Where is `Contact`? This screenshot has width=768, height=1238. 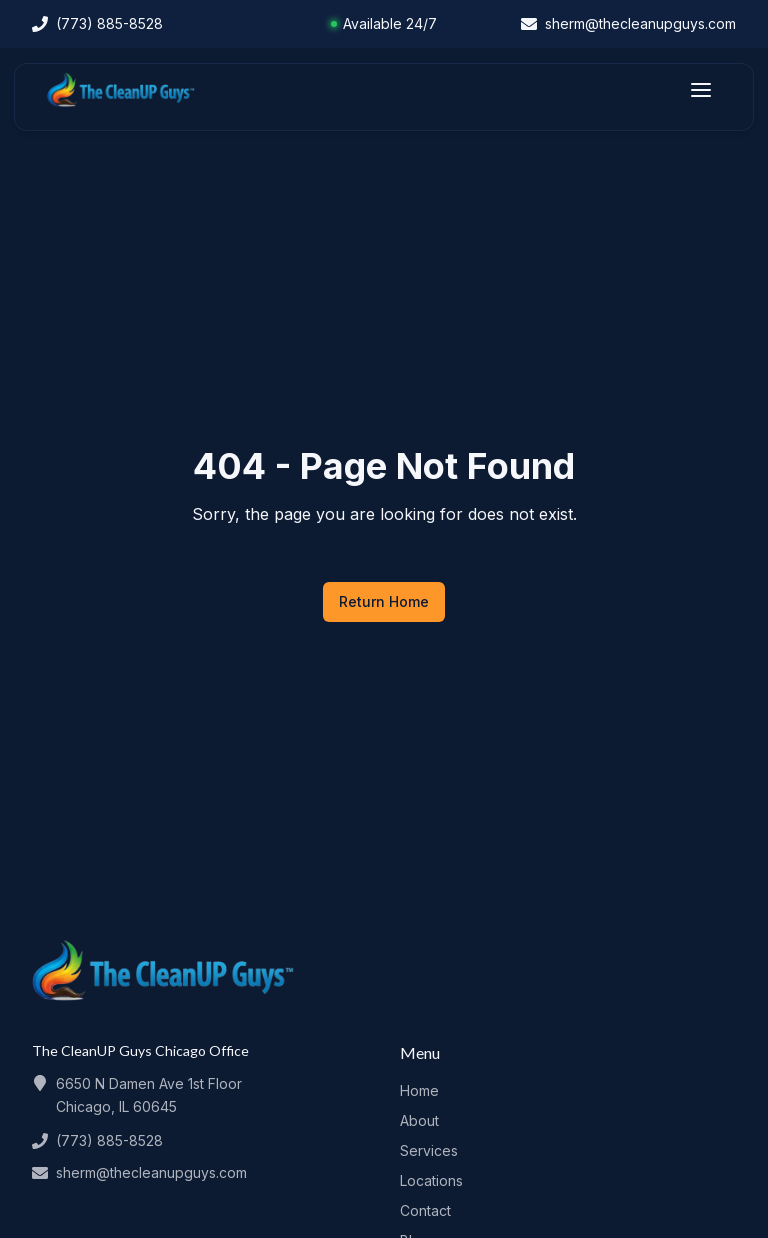
Contact is located at coordinates (425, 1210).